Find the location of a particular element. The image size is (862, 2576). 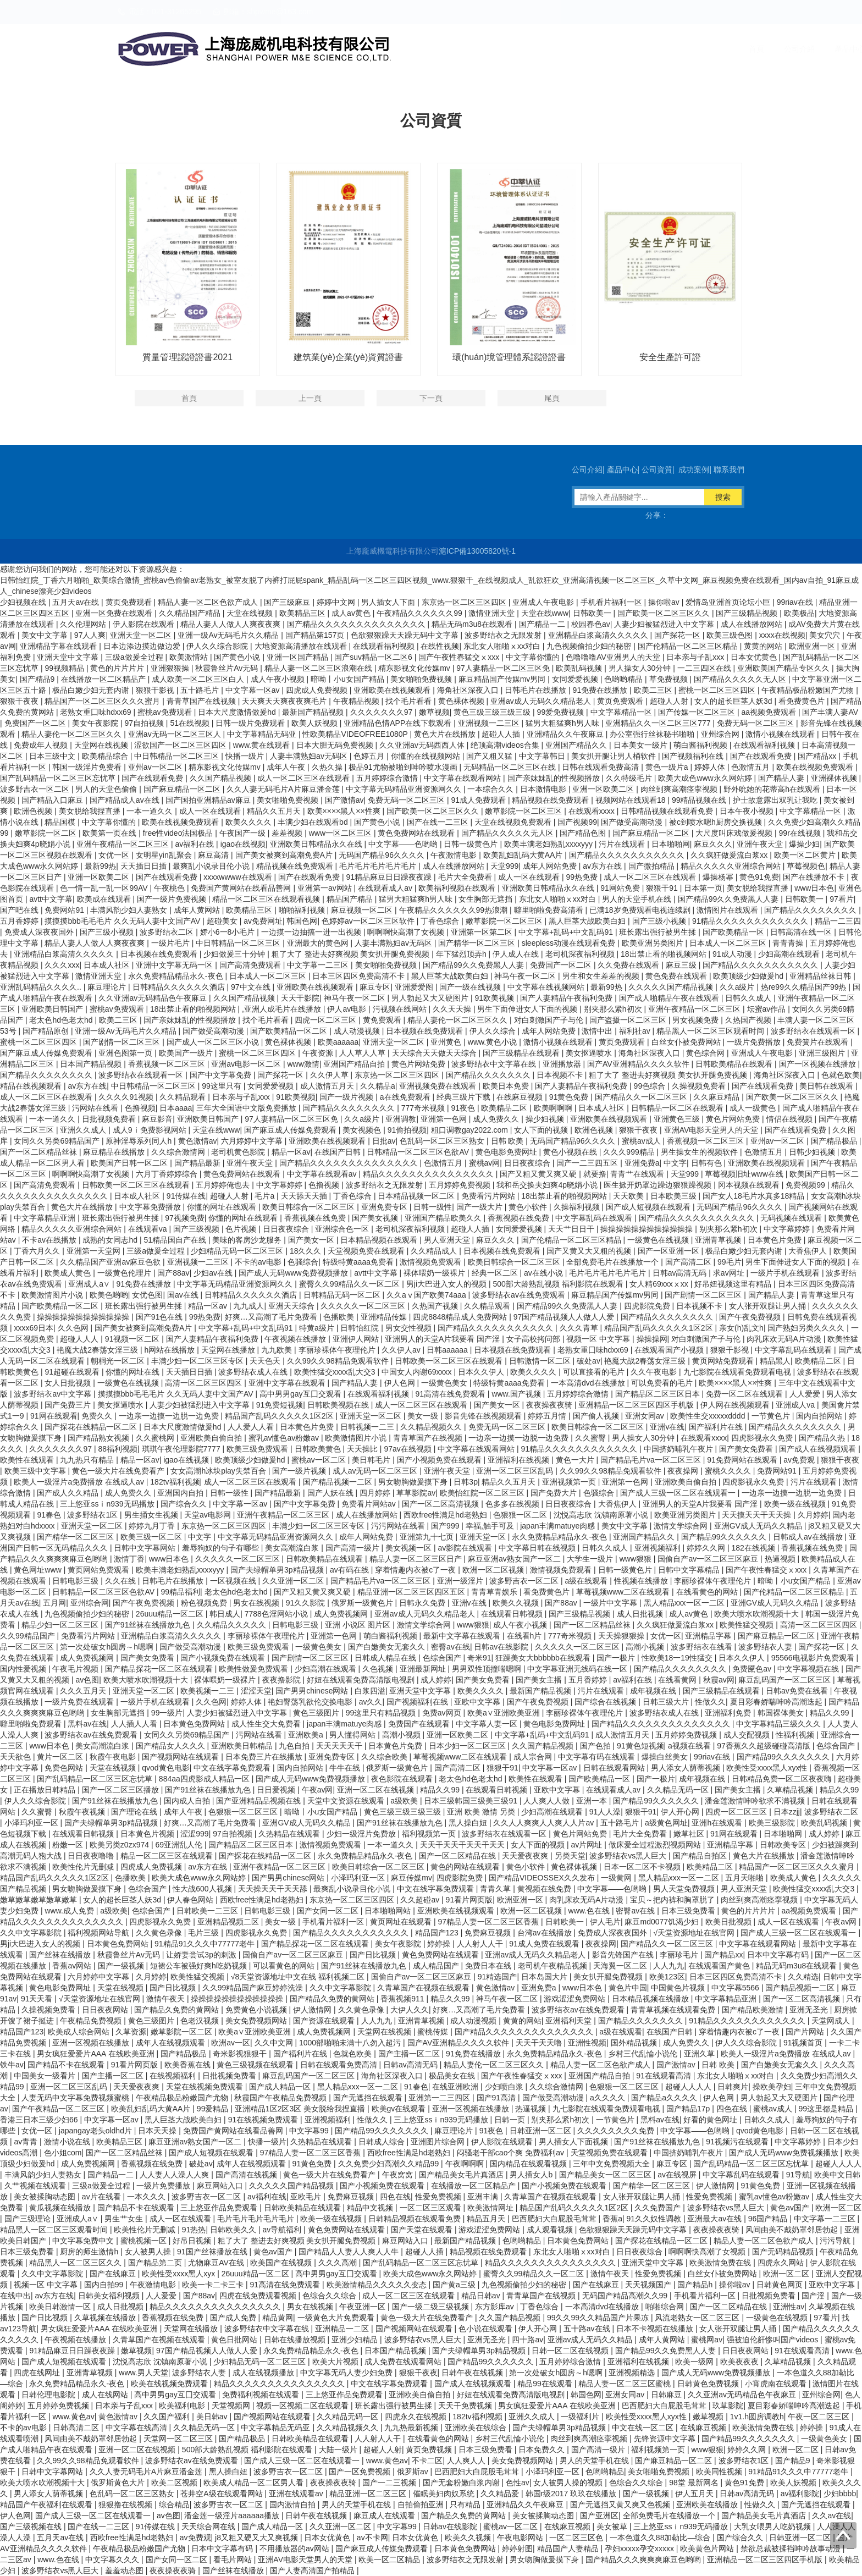

男人添女人荫蒂视频 is located at coordinates (686, 1767).